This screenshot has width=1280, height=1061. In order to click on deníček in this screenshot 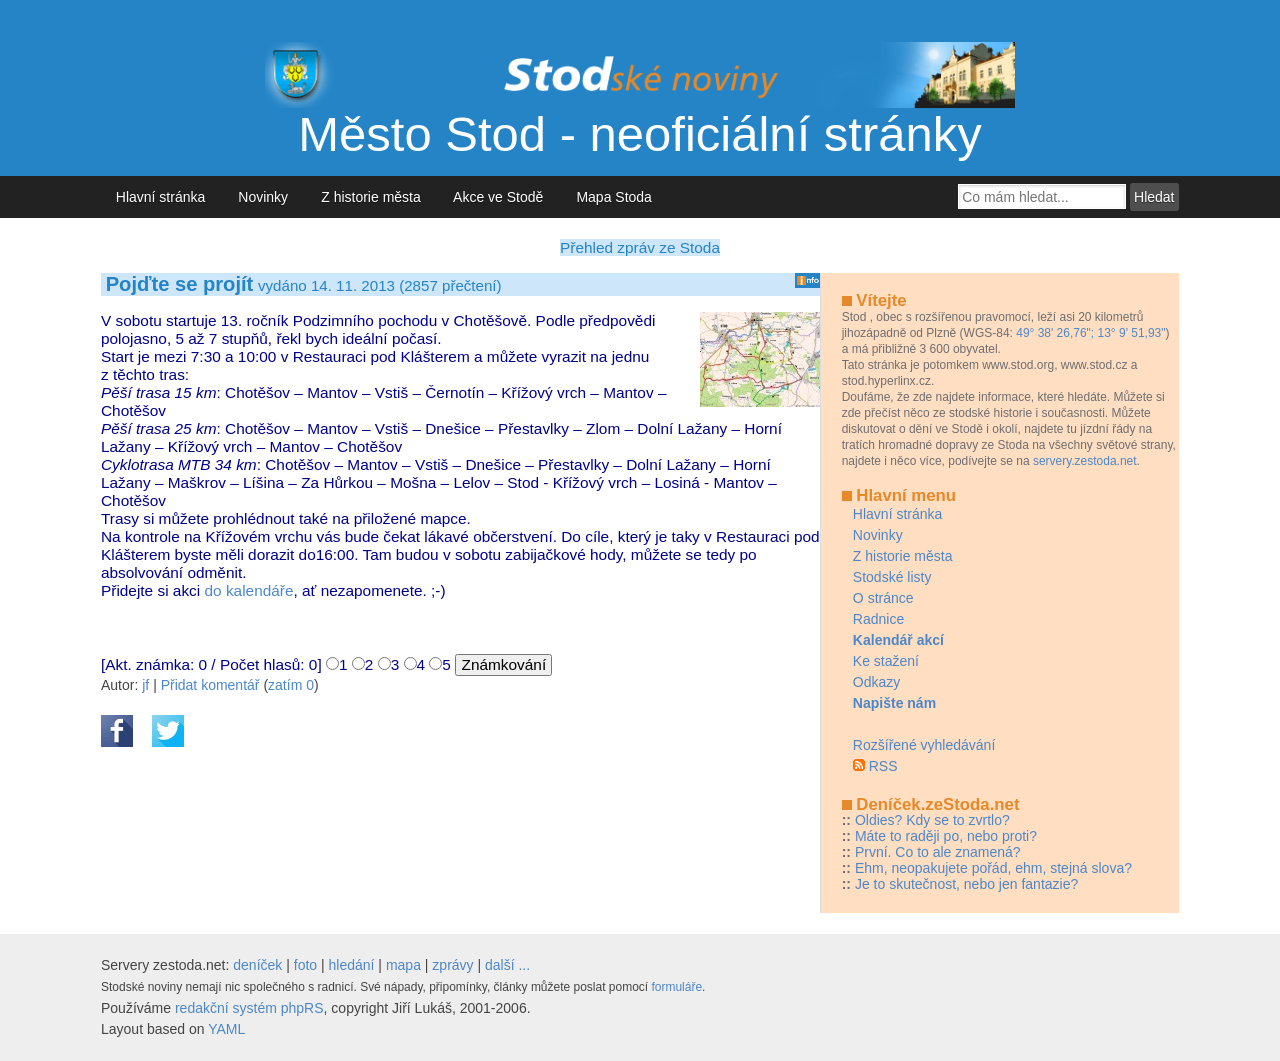, I will do `click(257, 965)`.